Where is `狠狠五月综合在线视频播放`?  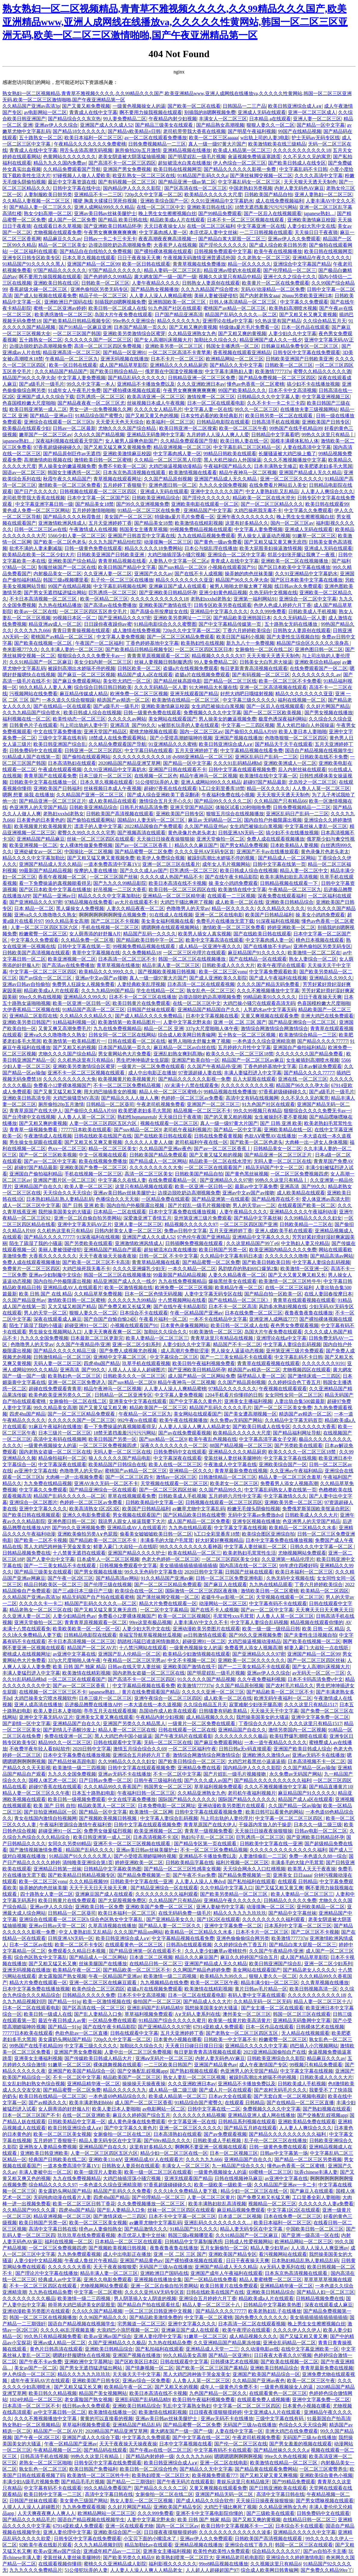 狠狠五月综合在线视频播放 is located at coordinates (235, 813).